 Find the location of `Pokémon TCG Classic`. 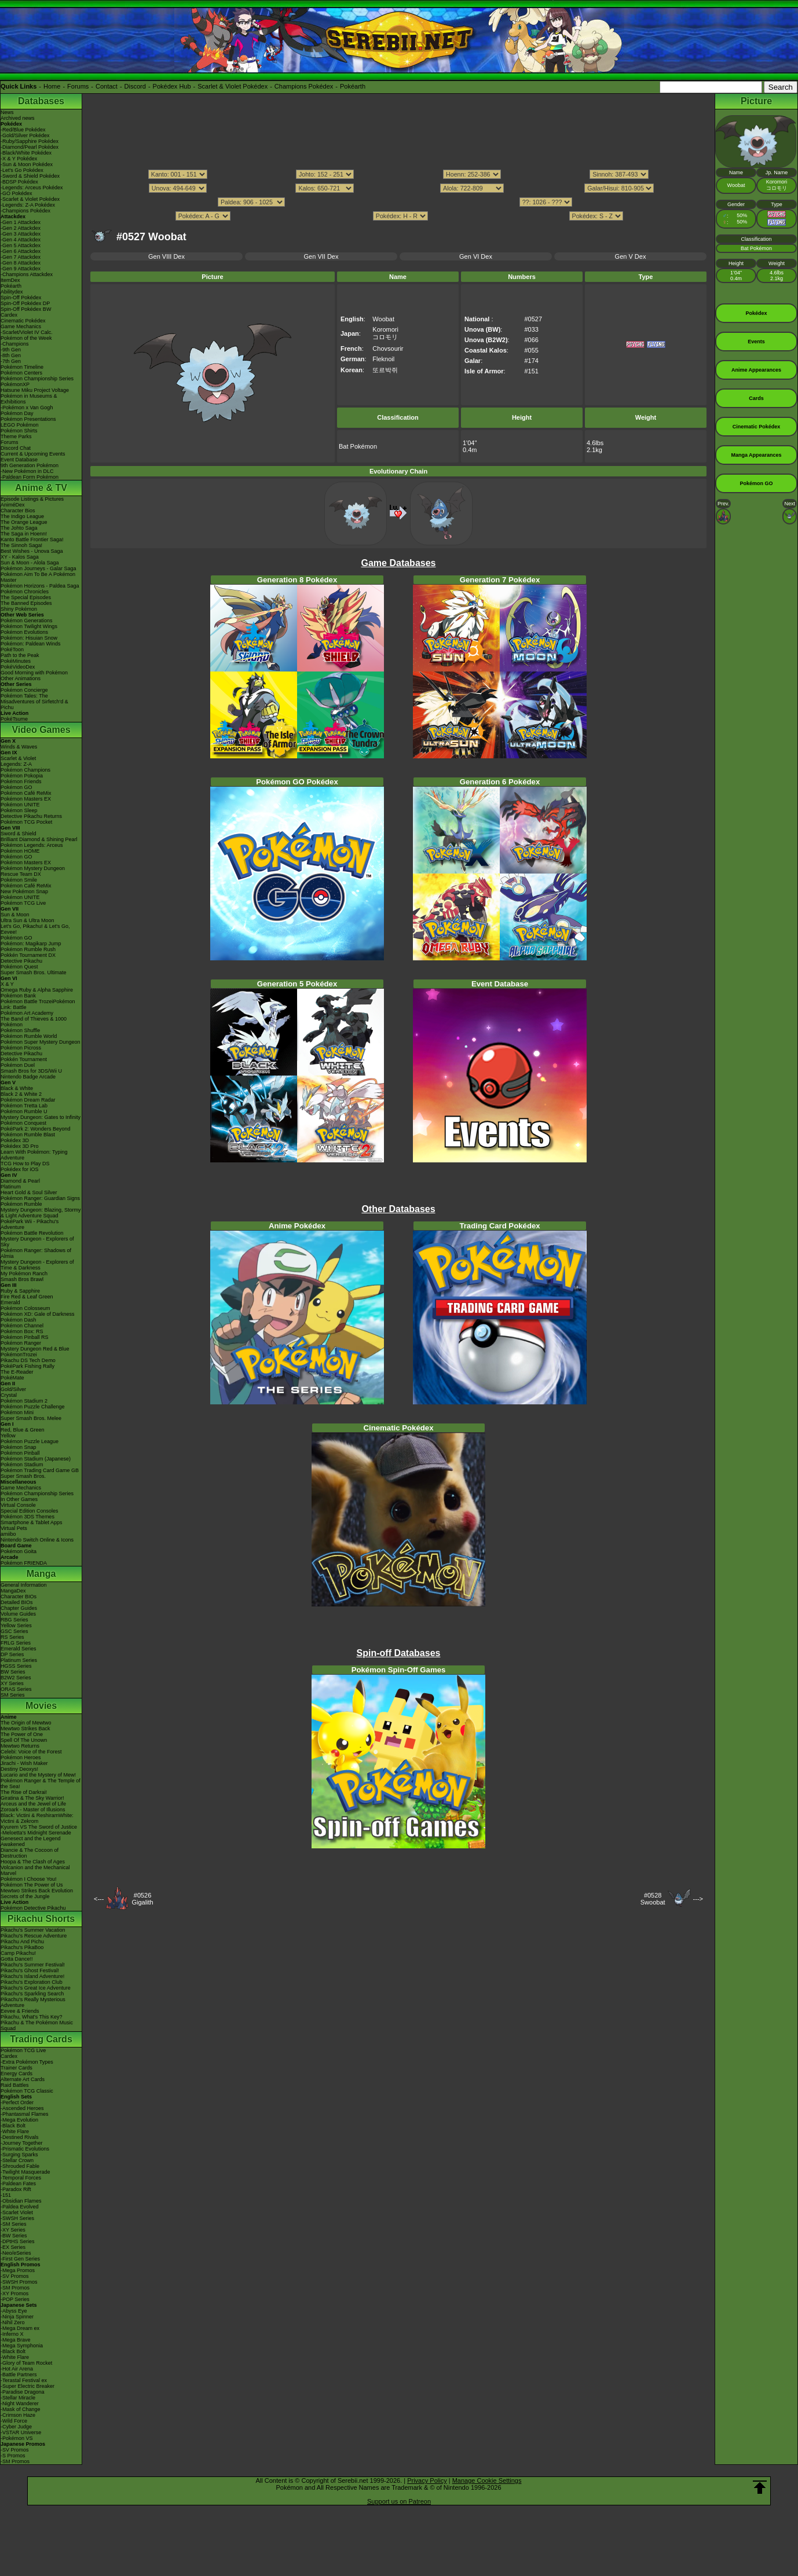

Pokémon TCG Classic is located at coordinates (27, 2091).